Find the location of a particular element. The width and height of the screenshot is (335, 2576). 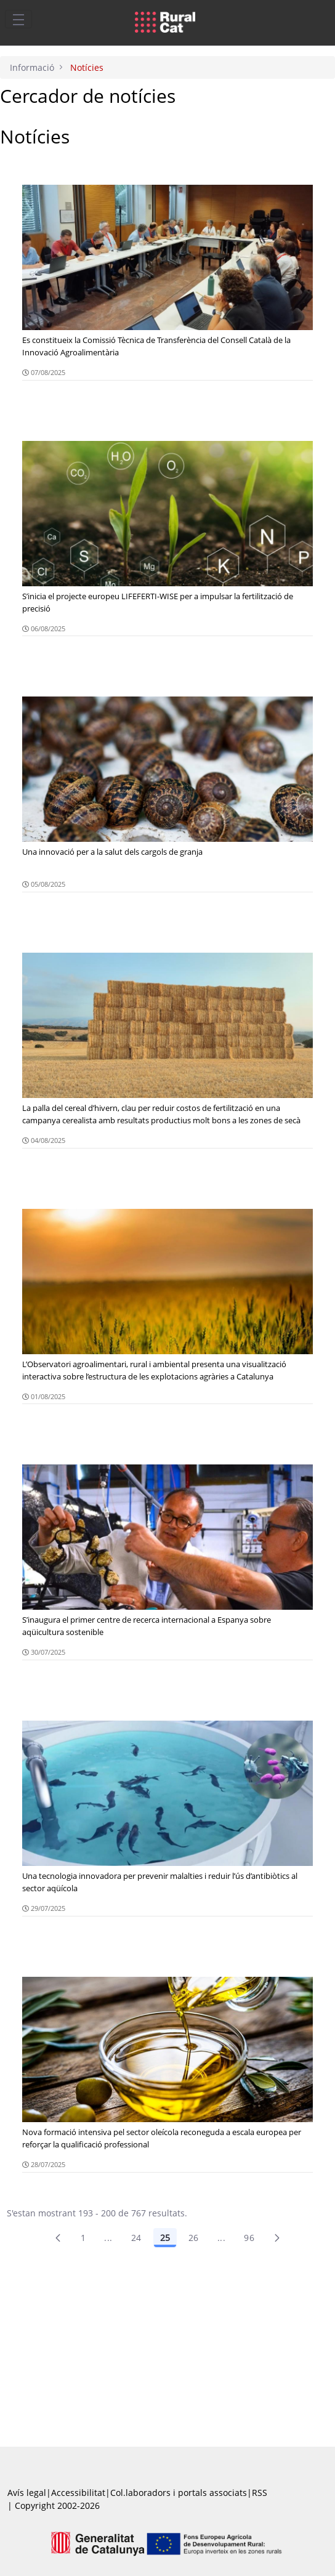

RSS is located at coordinates (259, 2492).